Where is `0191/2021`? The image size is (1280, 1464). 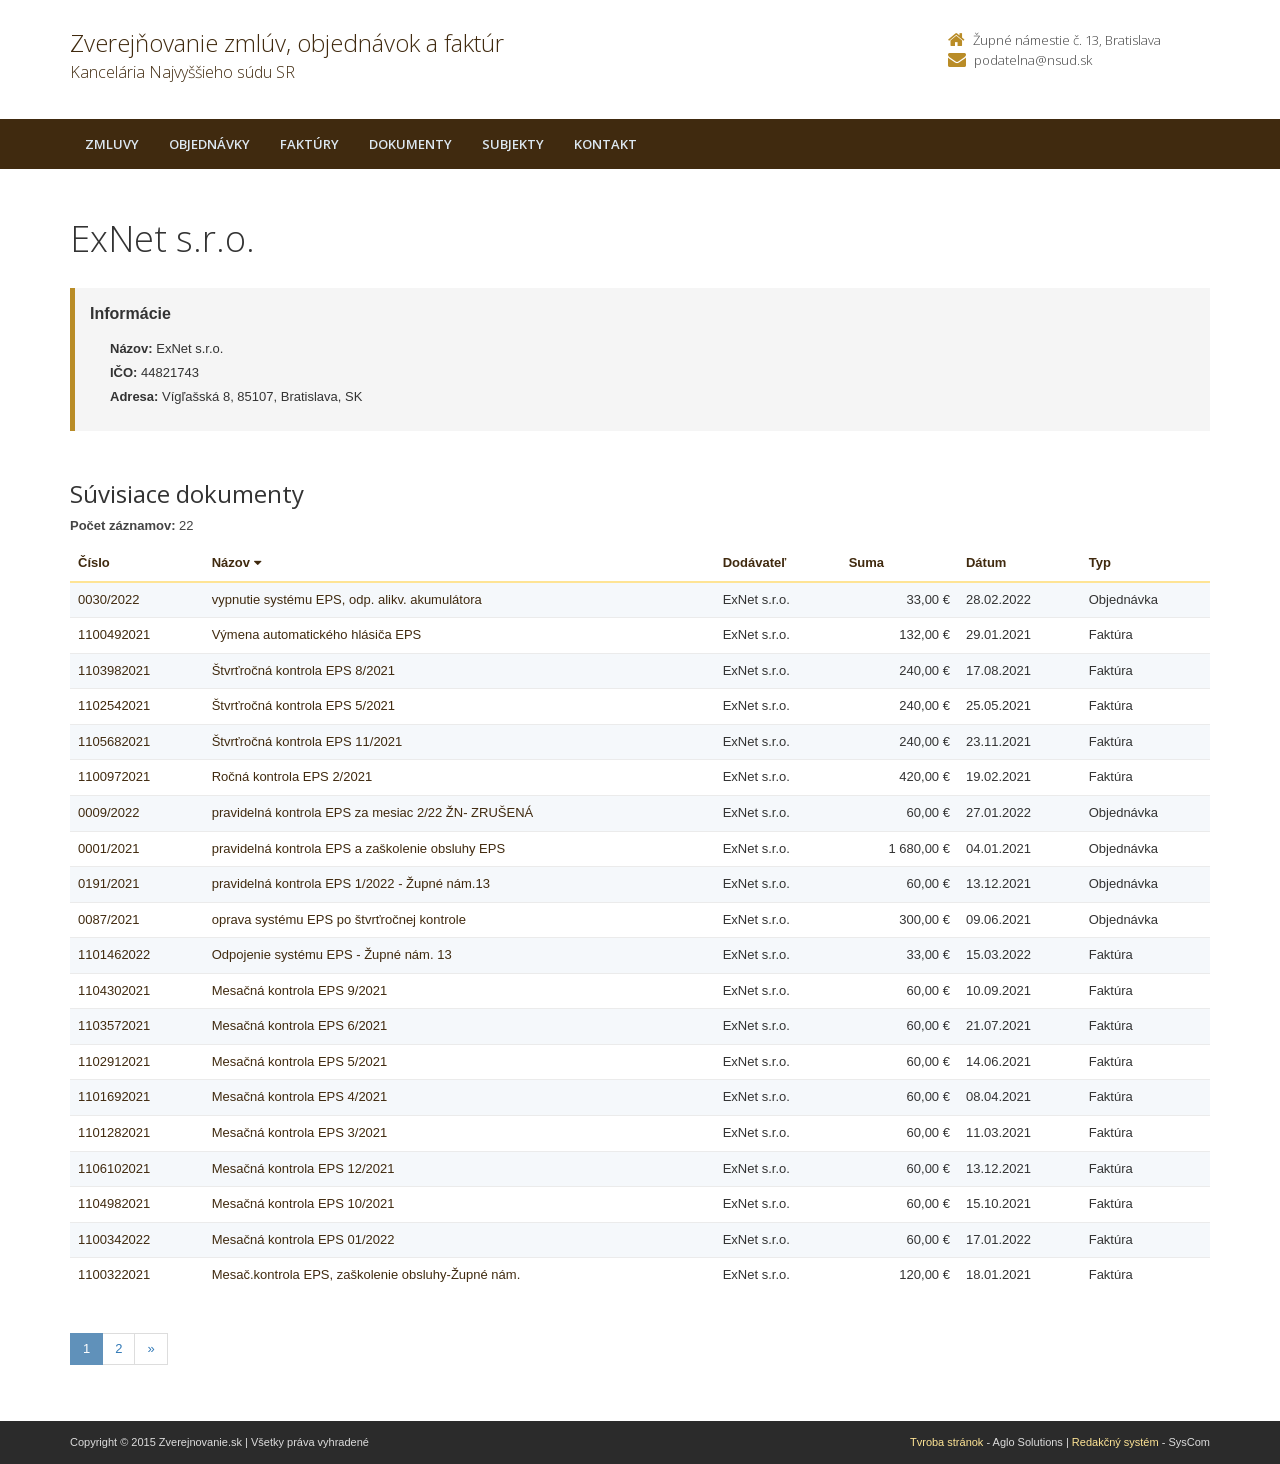 0191/2021 is located at coordinates (108, 883).